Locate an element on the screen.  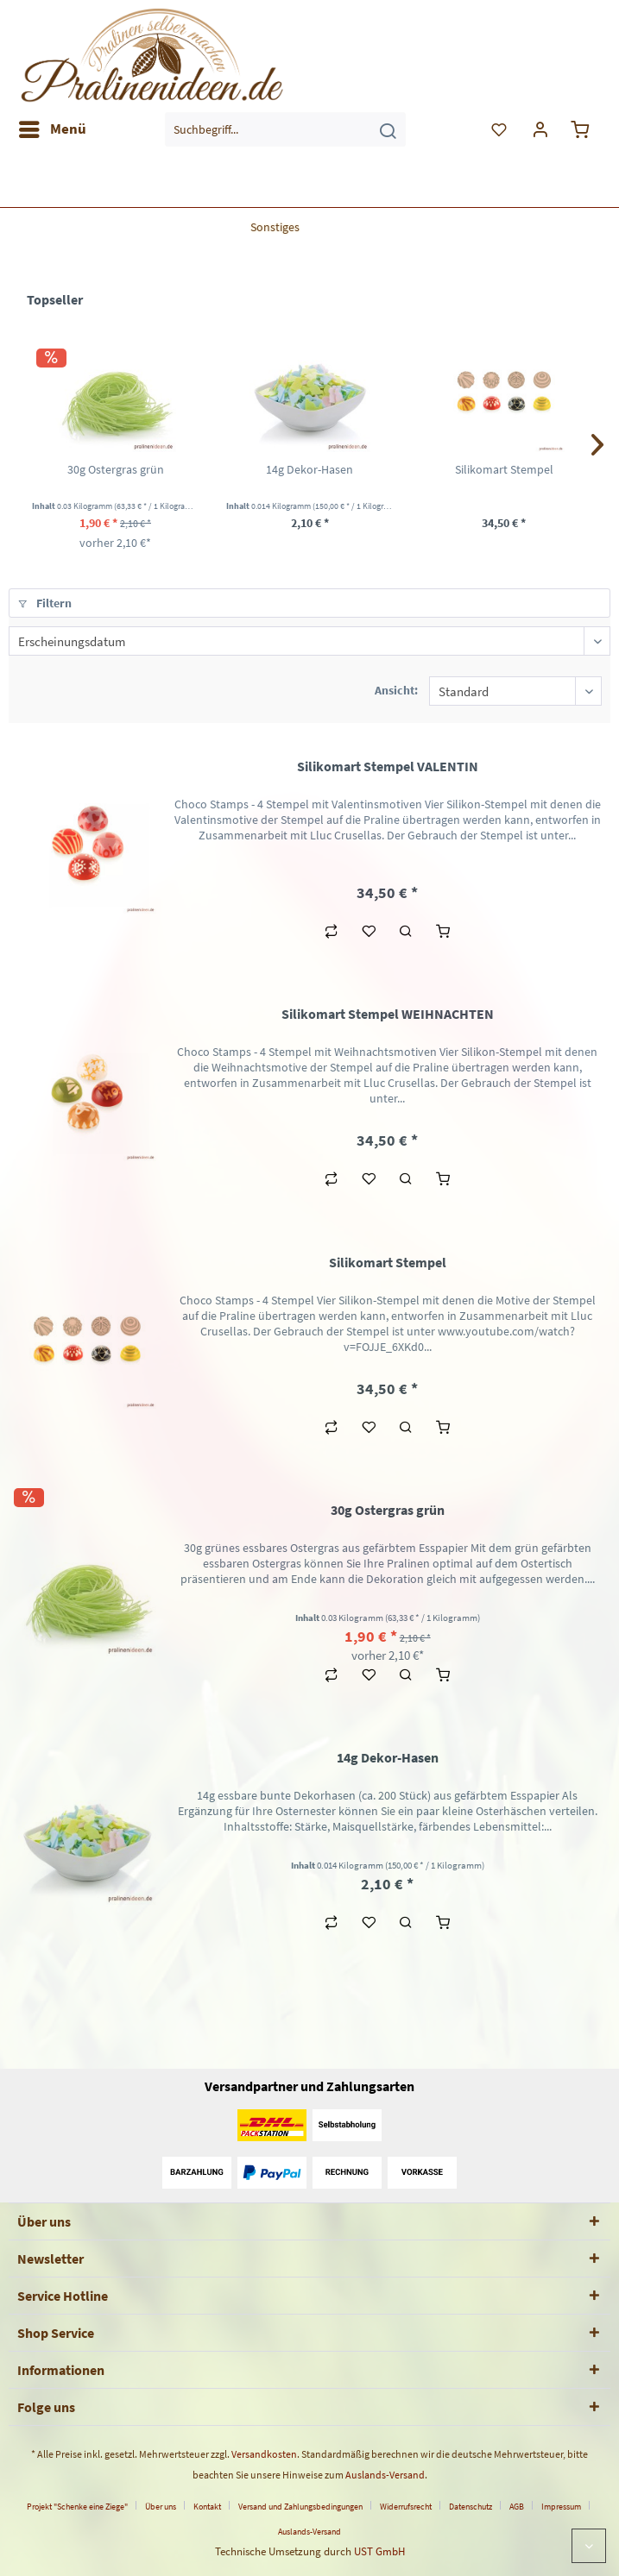
Silikomart Stempel WEIHNACHTEN is located at coordinates (387, 1013).